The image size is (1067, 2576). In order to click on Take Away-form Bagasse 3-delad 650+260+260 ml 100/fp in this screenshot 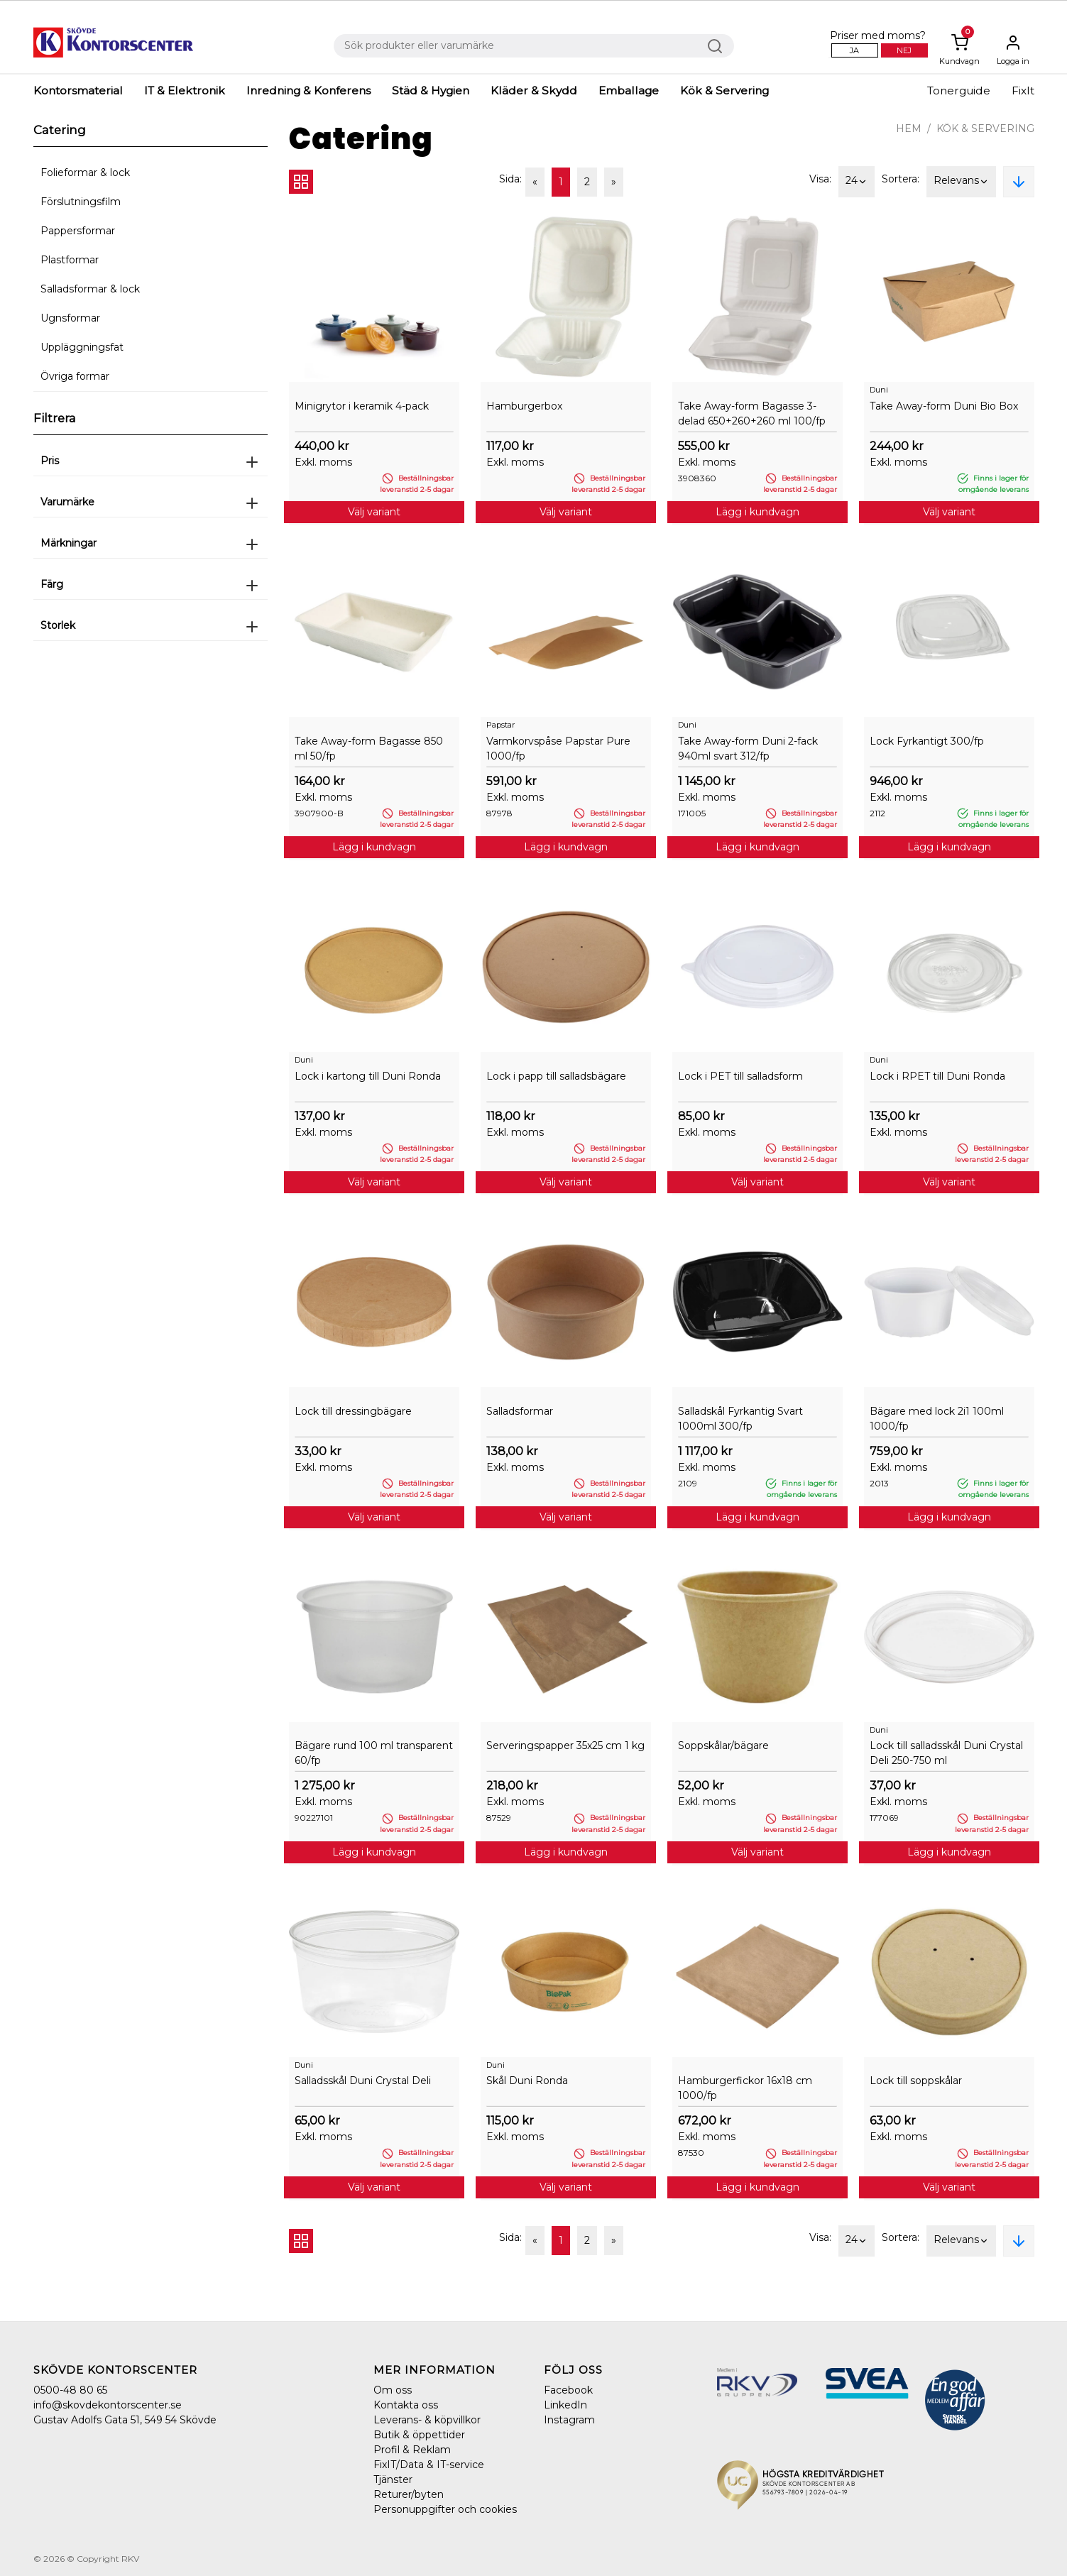, I will do `click(752, 413)`.